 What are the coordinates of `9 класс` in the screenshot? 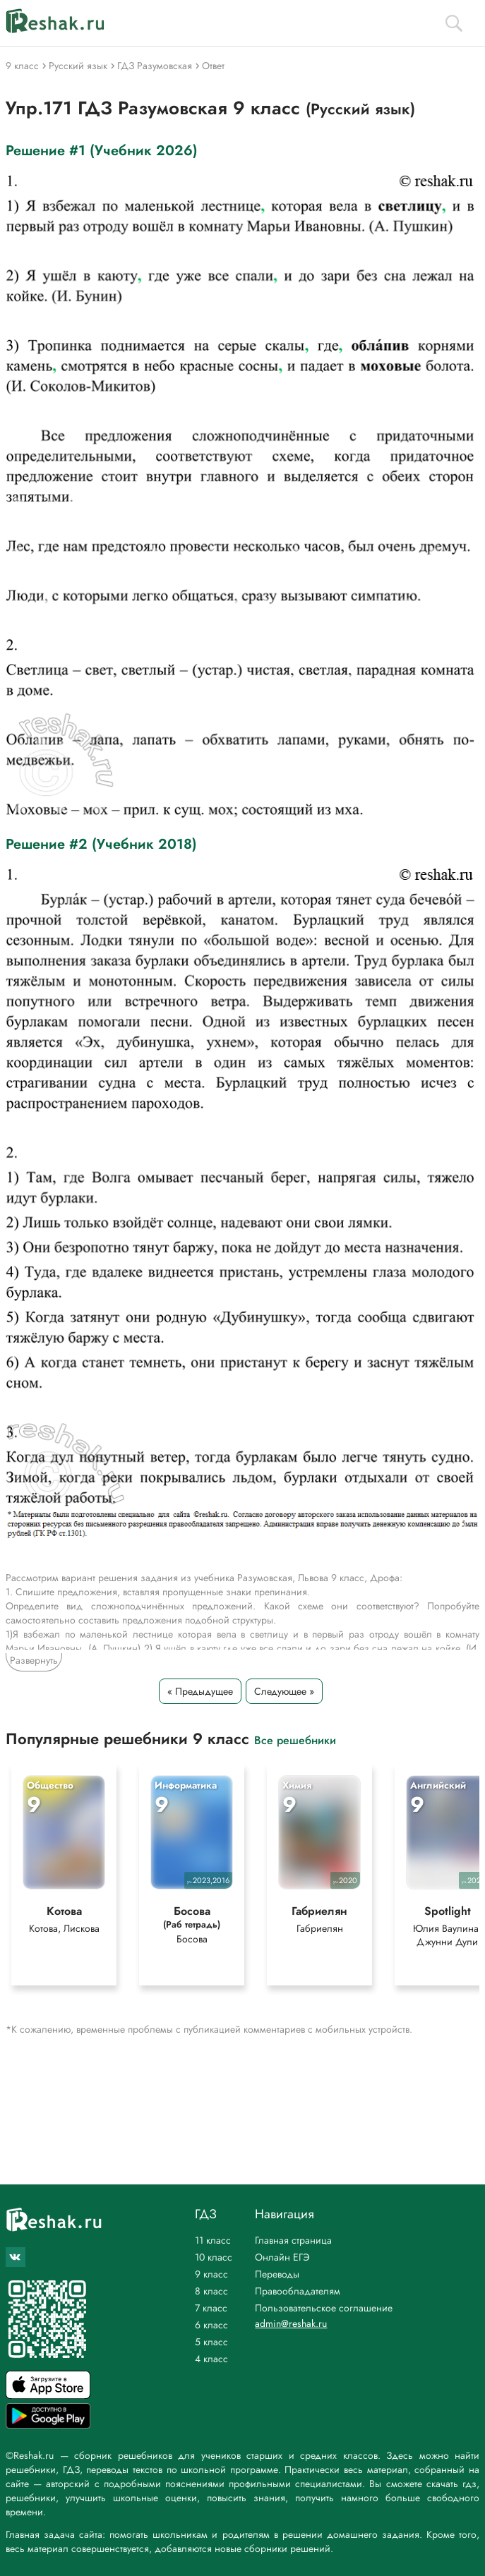 It's located at (211, 2274).